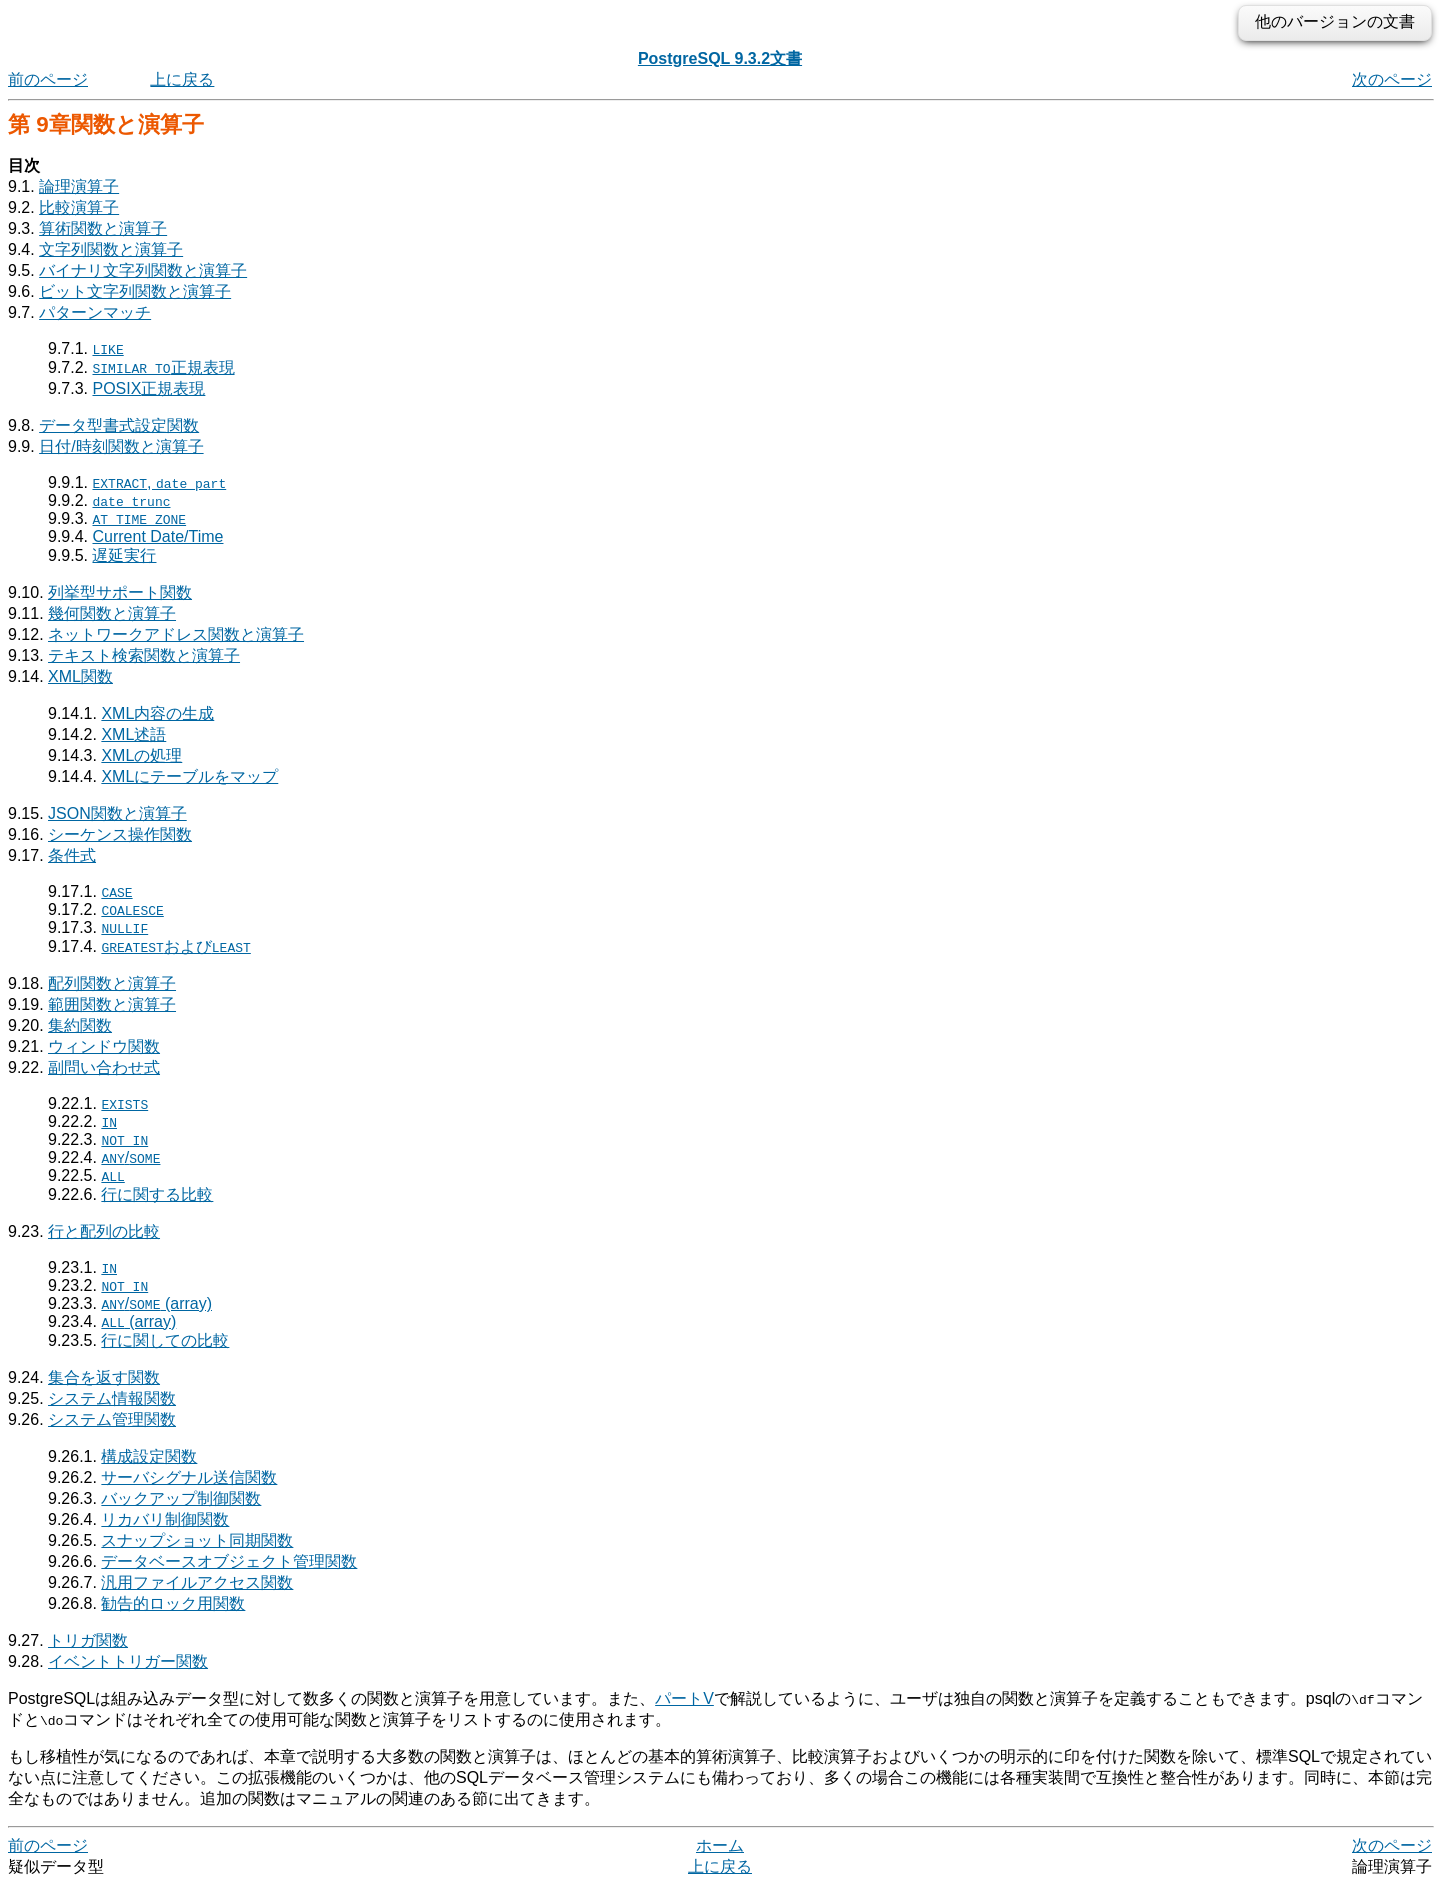 The image size is (1440, 1886). I want to click on PostgreSQL 9.3.2文書, so click(720, 58).